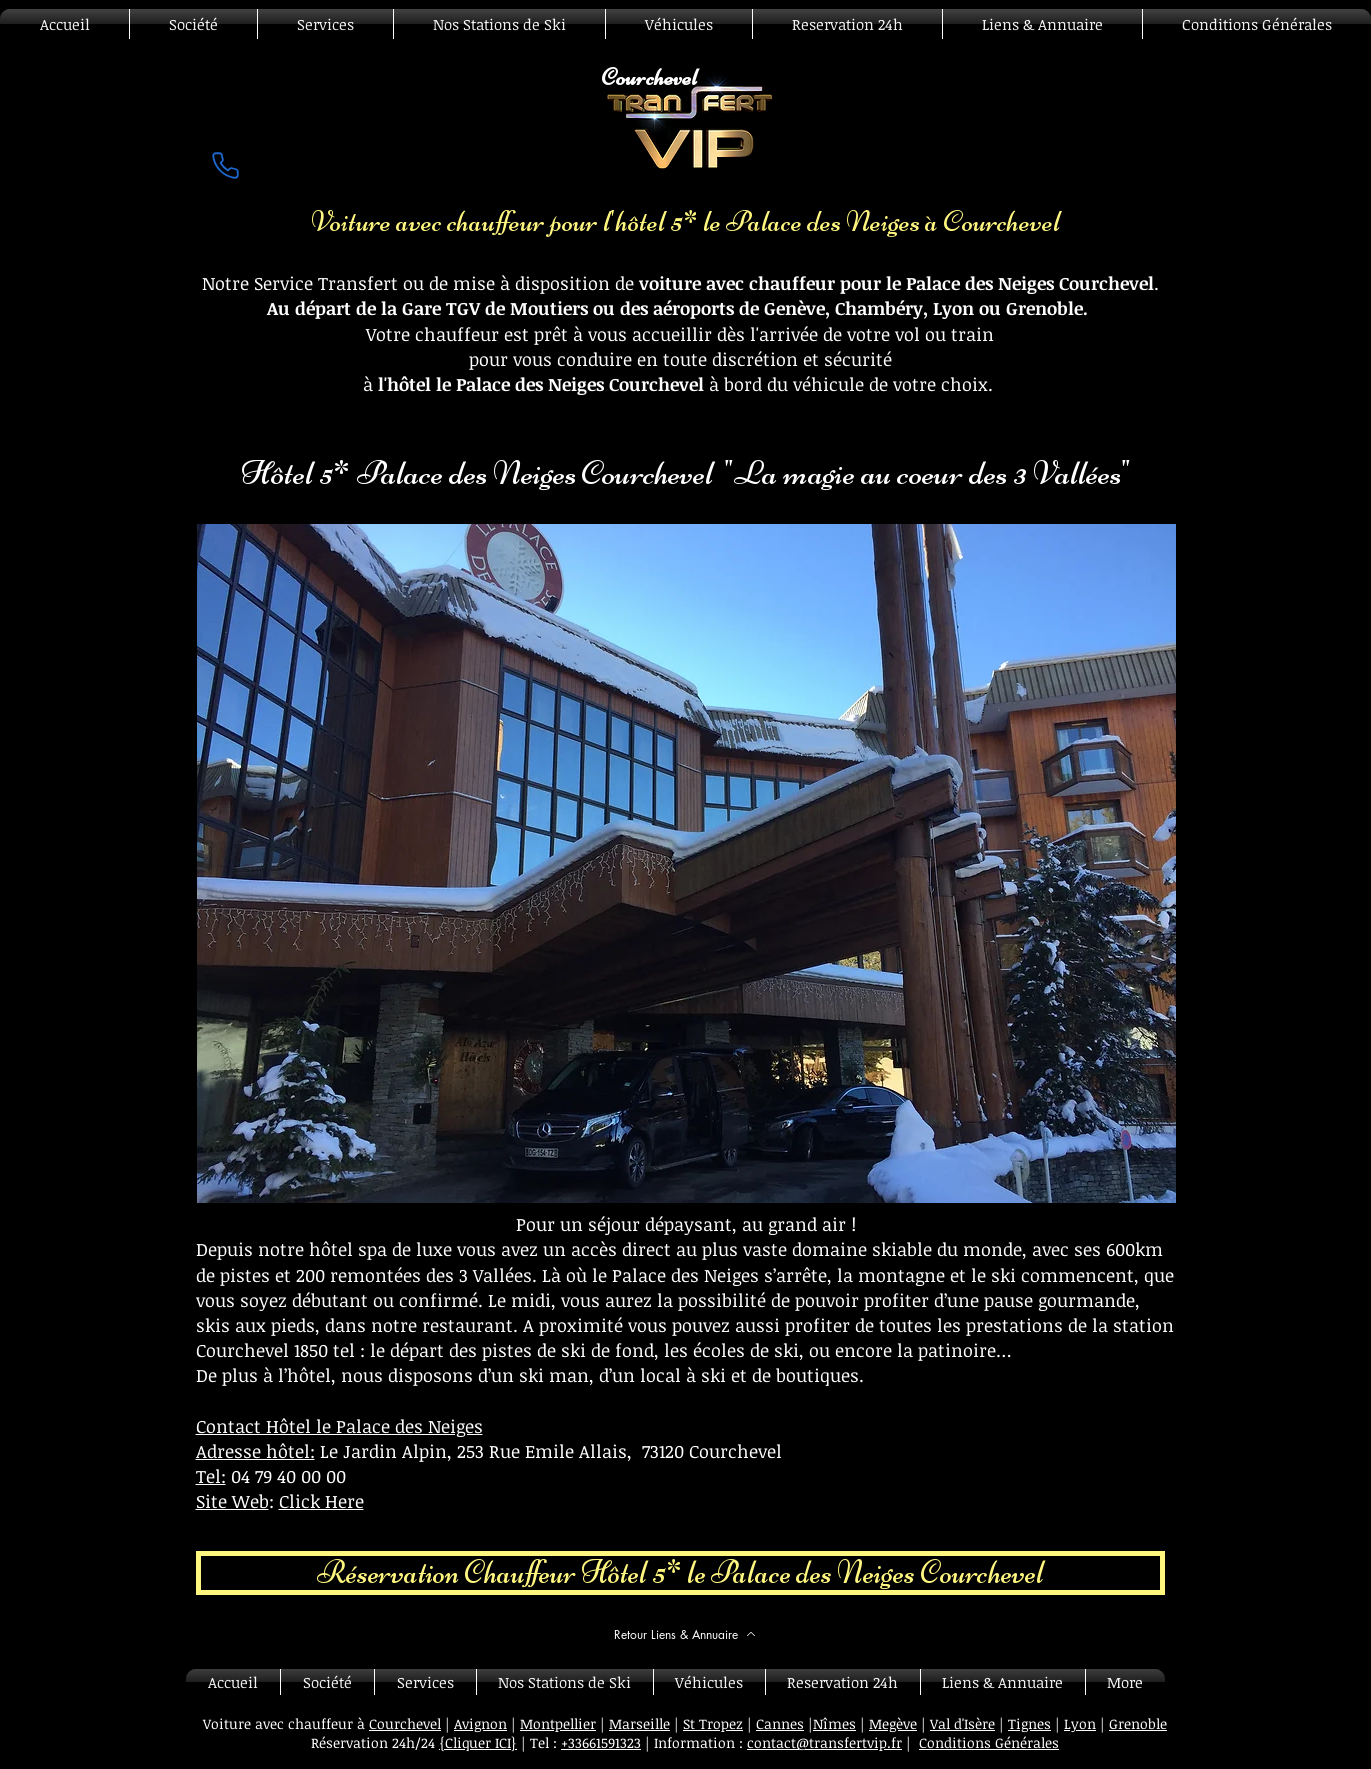  What do you see at coordinates (685, 1634) in the screenshot?
I see `[Retour Liens & Annuaire]` at bounding box center [685, 1634].